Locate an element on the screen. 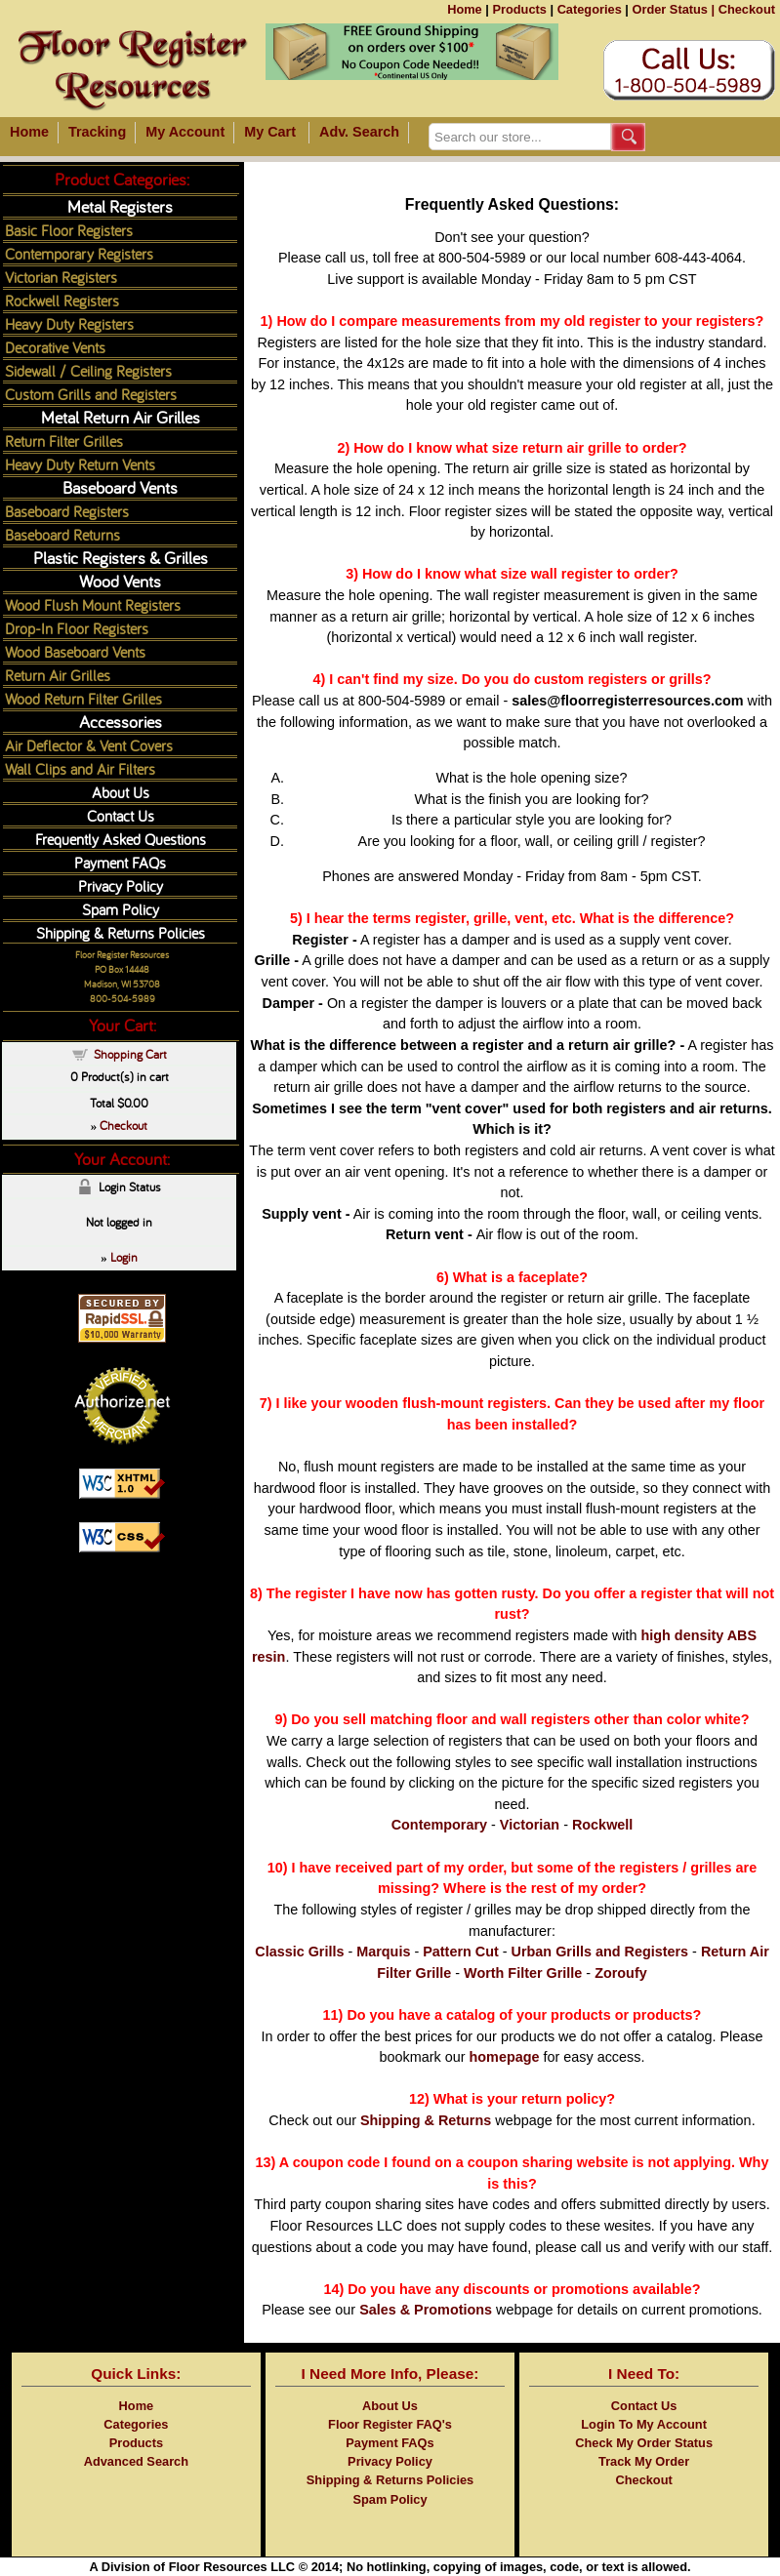 The width and height of the screenshot is (780, 2576). My Account is located at coordinates (185, 132).